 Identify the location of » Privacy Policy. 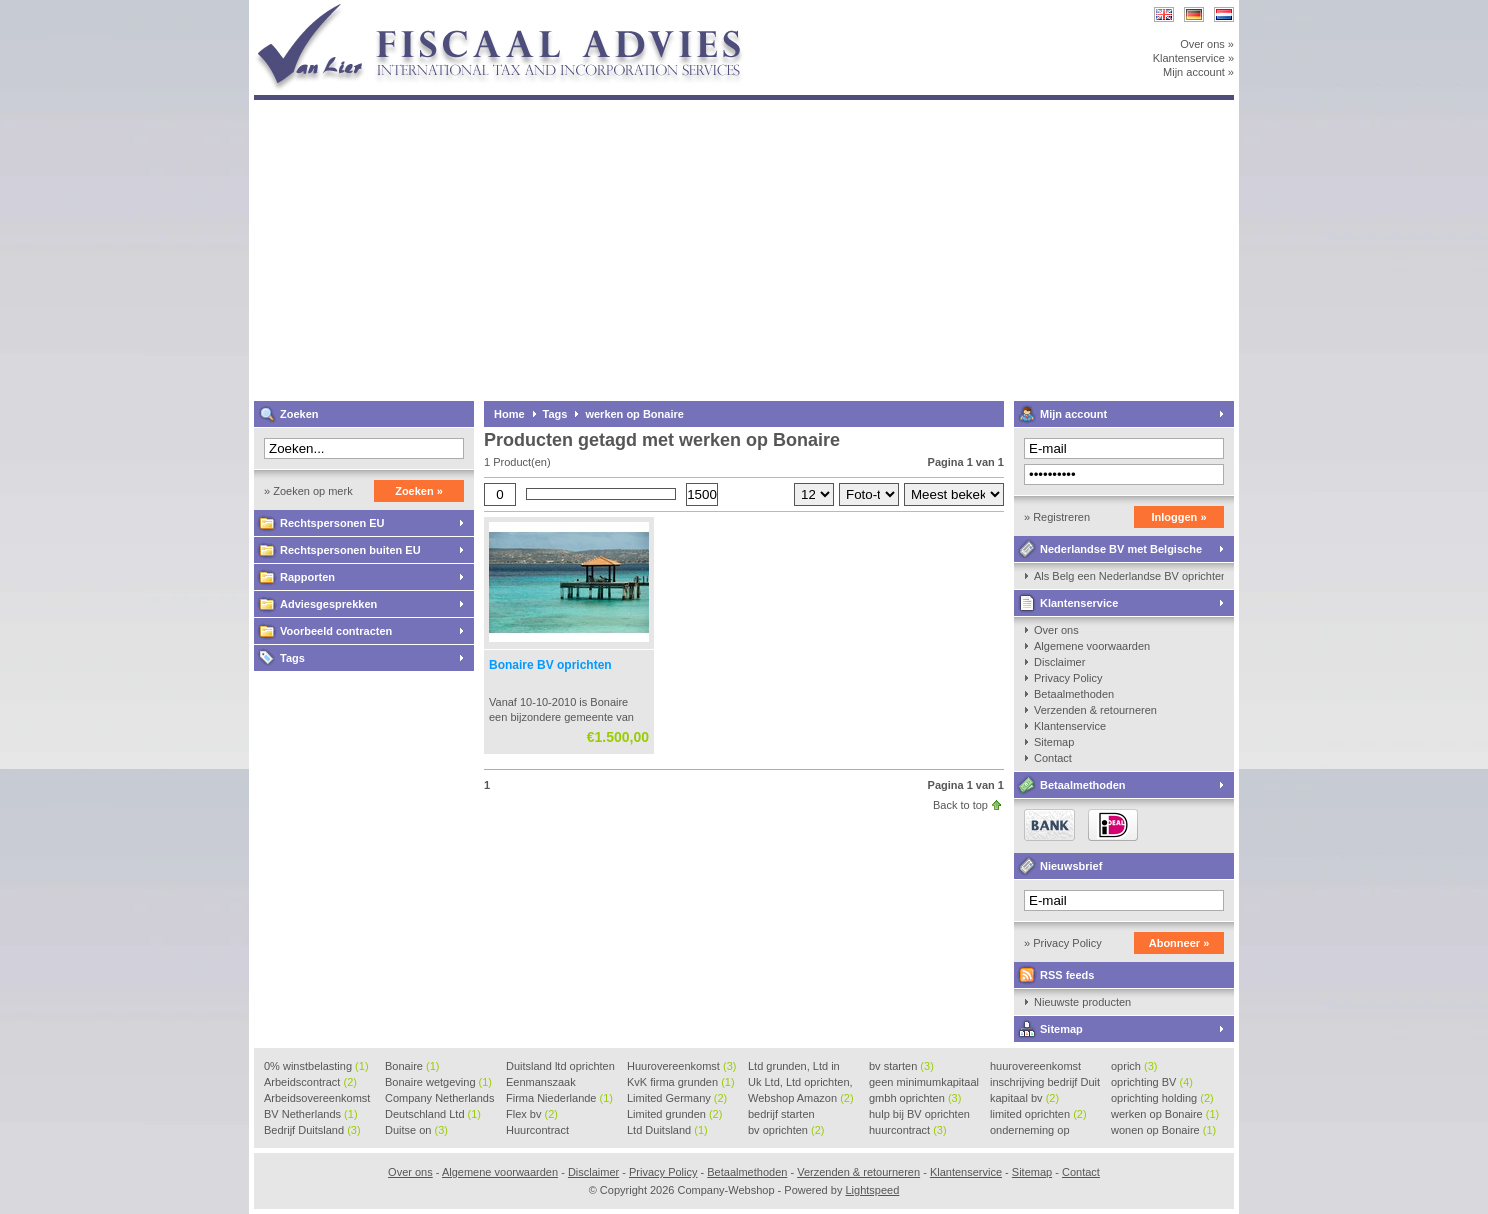
(1063, 943).